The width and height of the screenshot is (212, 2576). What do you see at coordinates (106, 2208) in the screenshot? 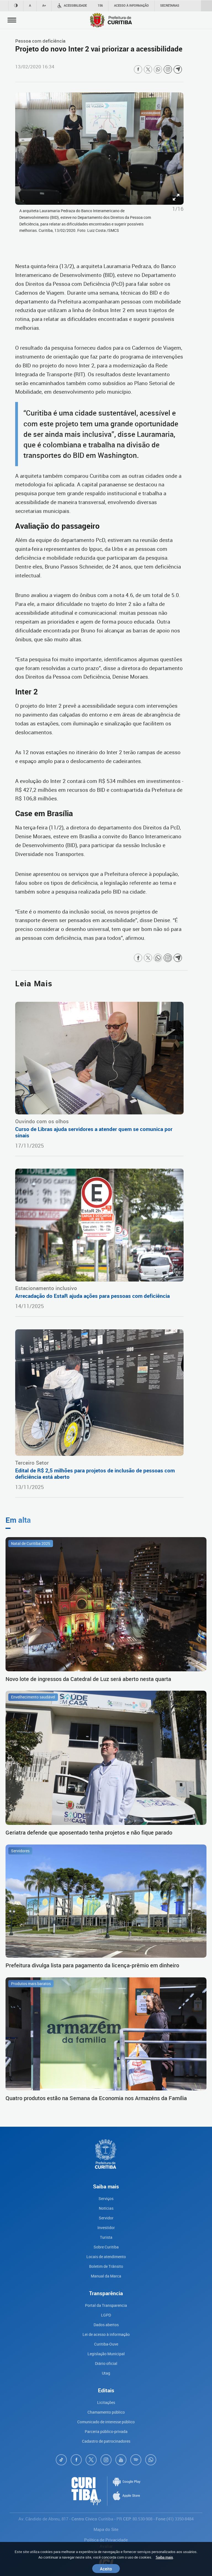
I see `Notícias` at bounding box center [106, 2208].